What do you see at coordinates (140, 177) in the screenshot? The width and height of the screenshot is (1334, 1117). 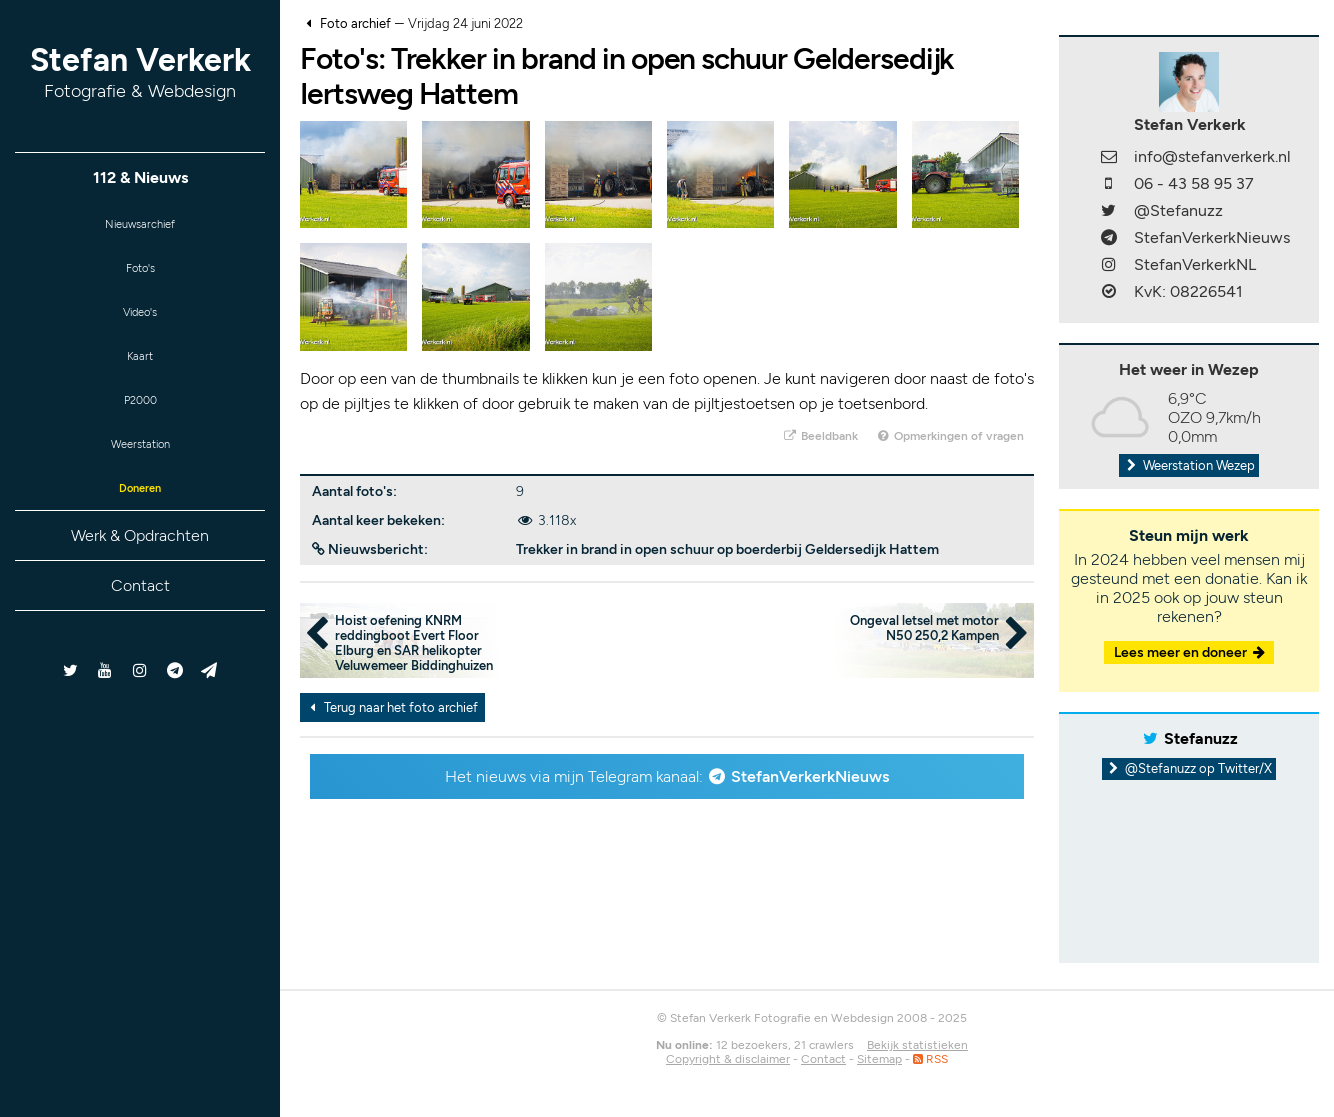 I see `112 & Nieuws` at bounding box center [140, 177].